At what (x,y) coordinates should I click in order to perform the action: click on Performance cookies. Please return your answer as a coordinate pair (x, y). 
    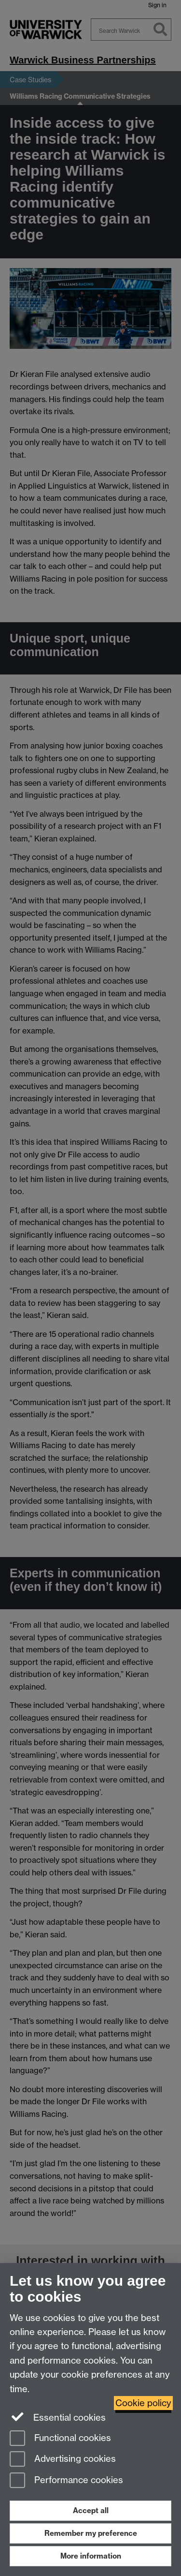
    Looking at the image, I should click on (66, 2481).